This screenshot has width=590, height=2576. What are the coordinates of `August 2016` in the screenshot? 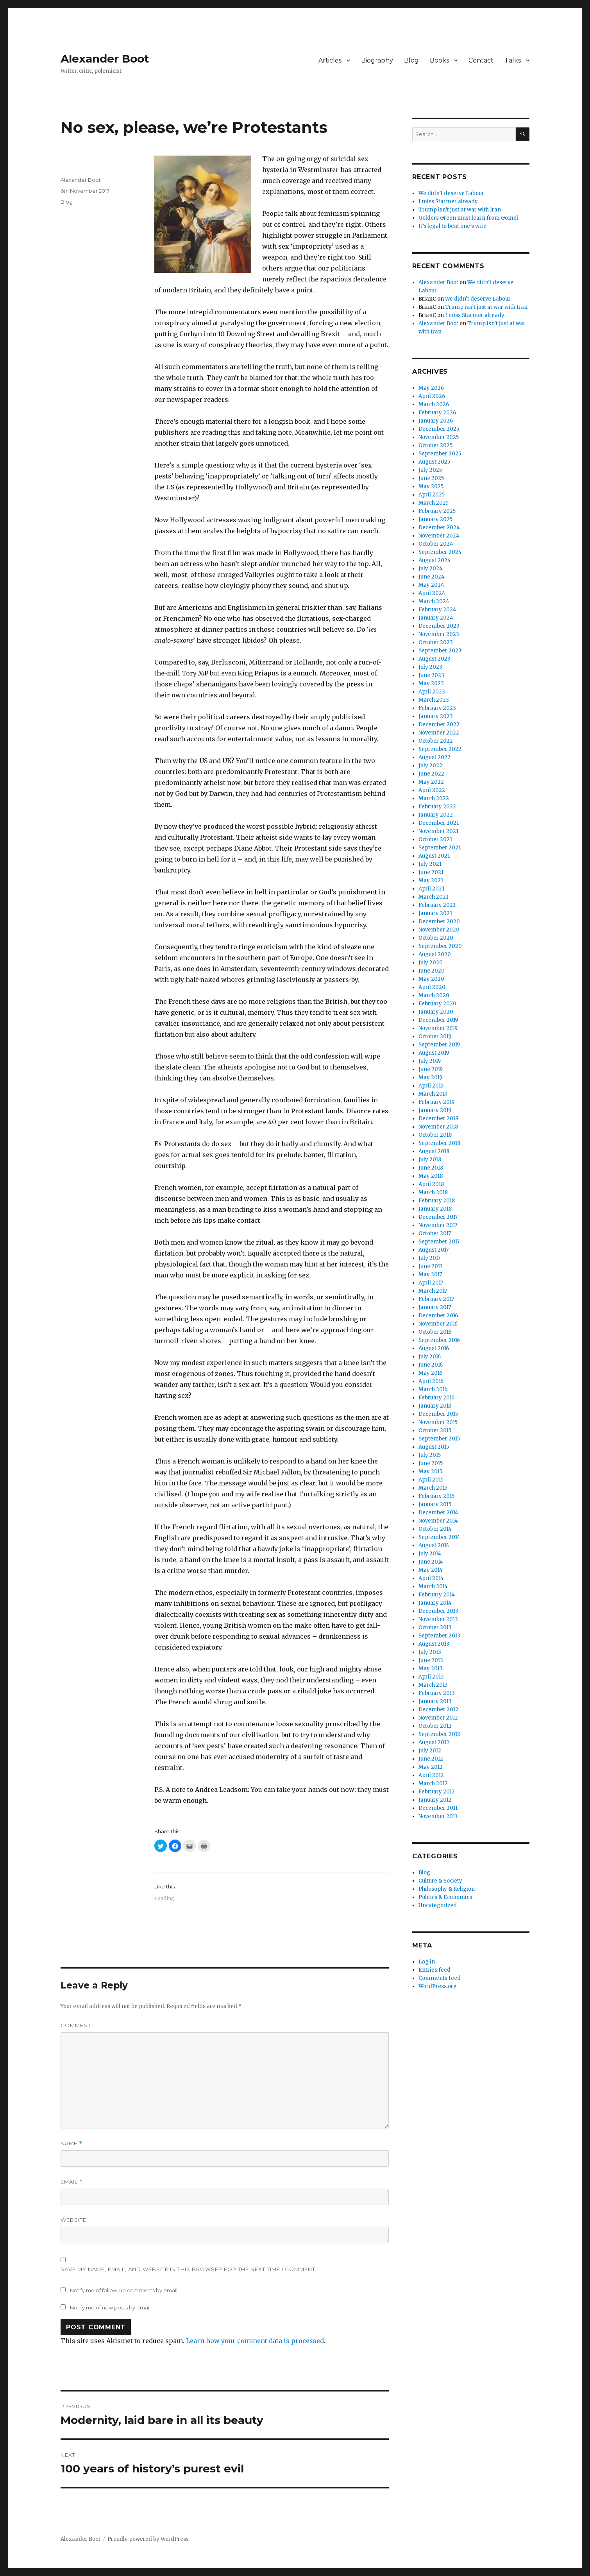 It's located at (433, 1348).